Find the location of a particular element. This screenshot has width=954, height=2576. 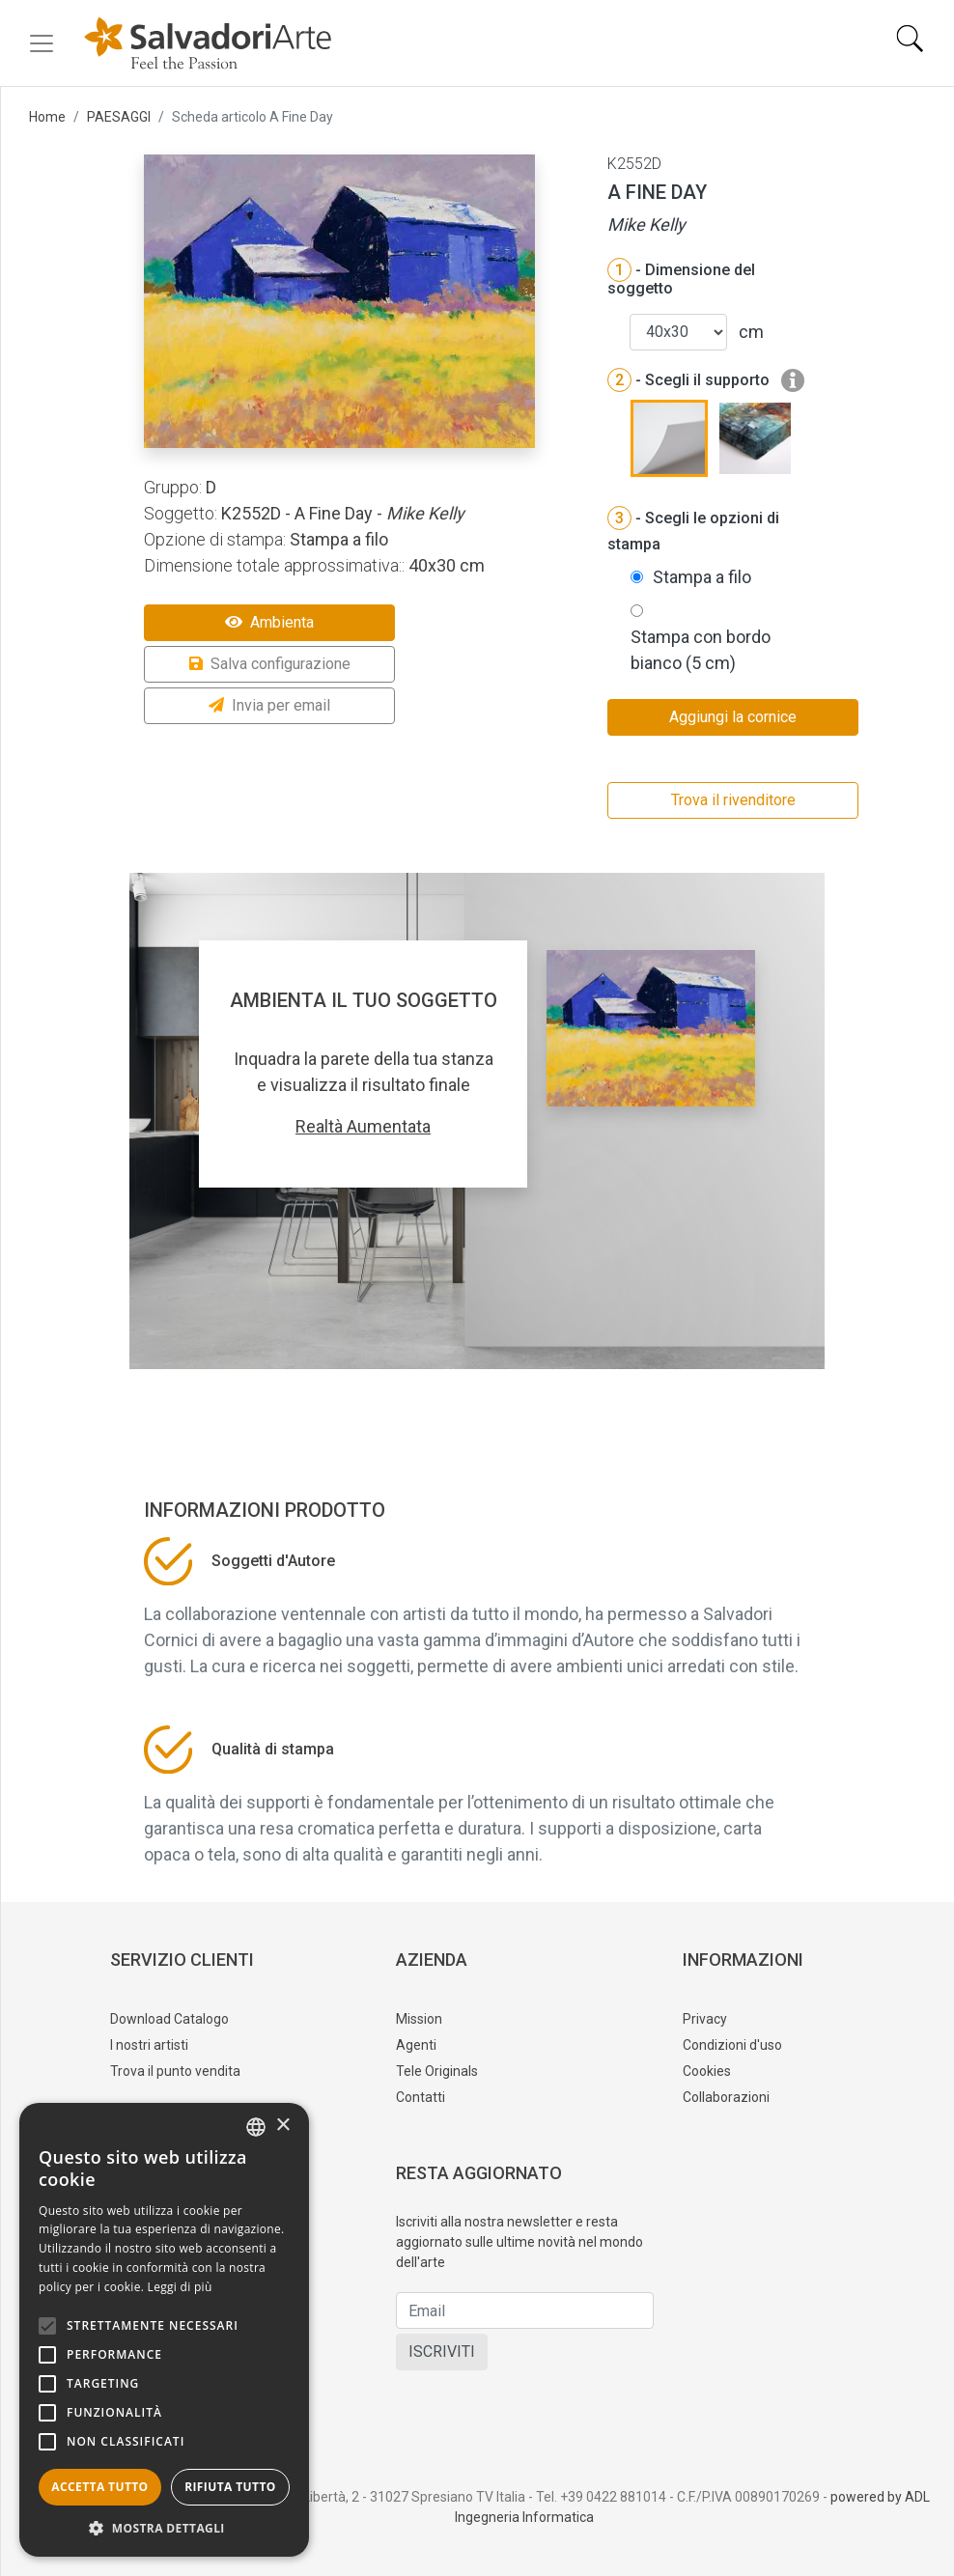

Collaborazioni is located at coordinates (726, 2097).